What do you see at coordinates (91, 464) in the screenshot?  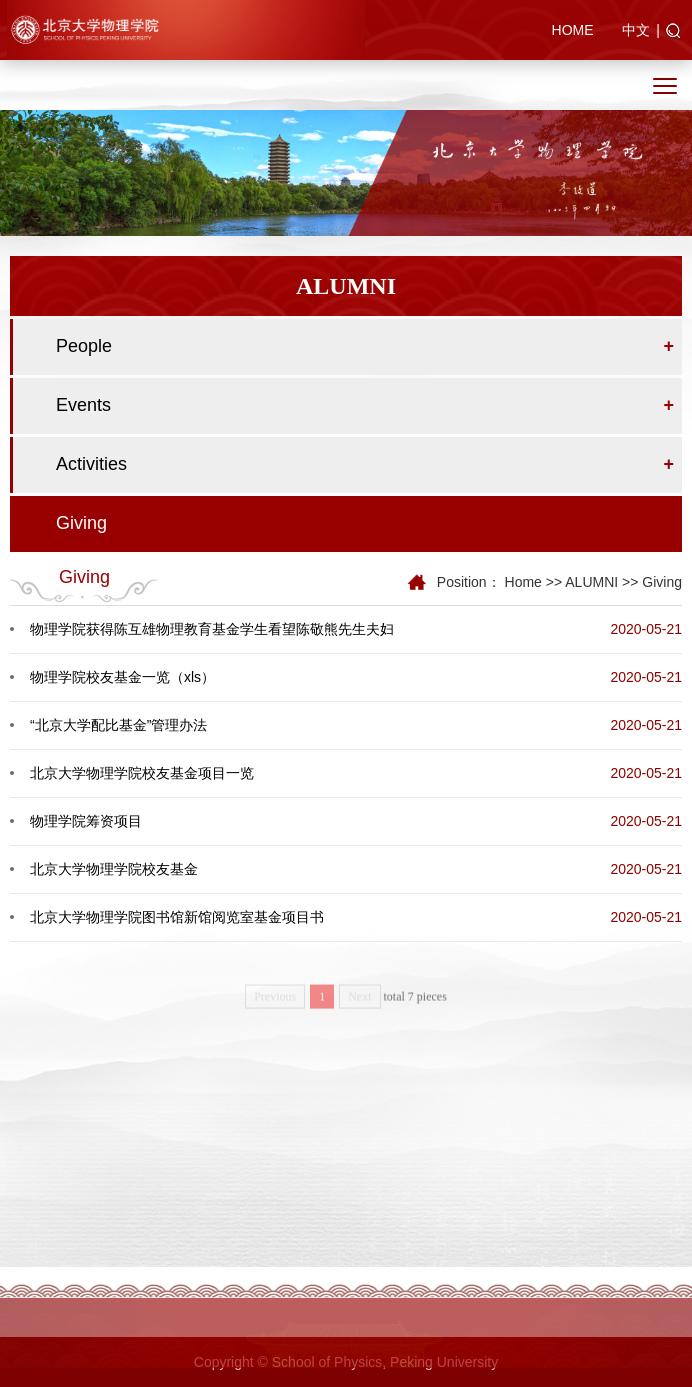 I see `Activities` at bounding box center [91, 464].